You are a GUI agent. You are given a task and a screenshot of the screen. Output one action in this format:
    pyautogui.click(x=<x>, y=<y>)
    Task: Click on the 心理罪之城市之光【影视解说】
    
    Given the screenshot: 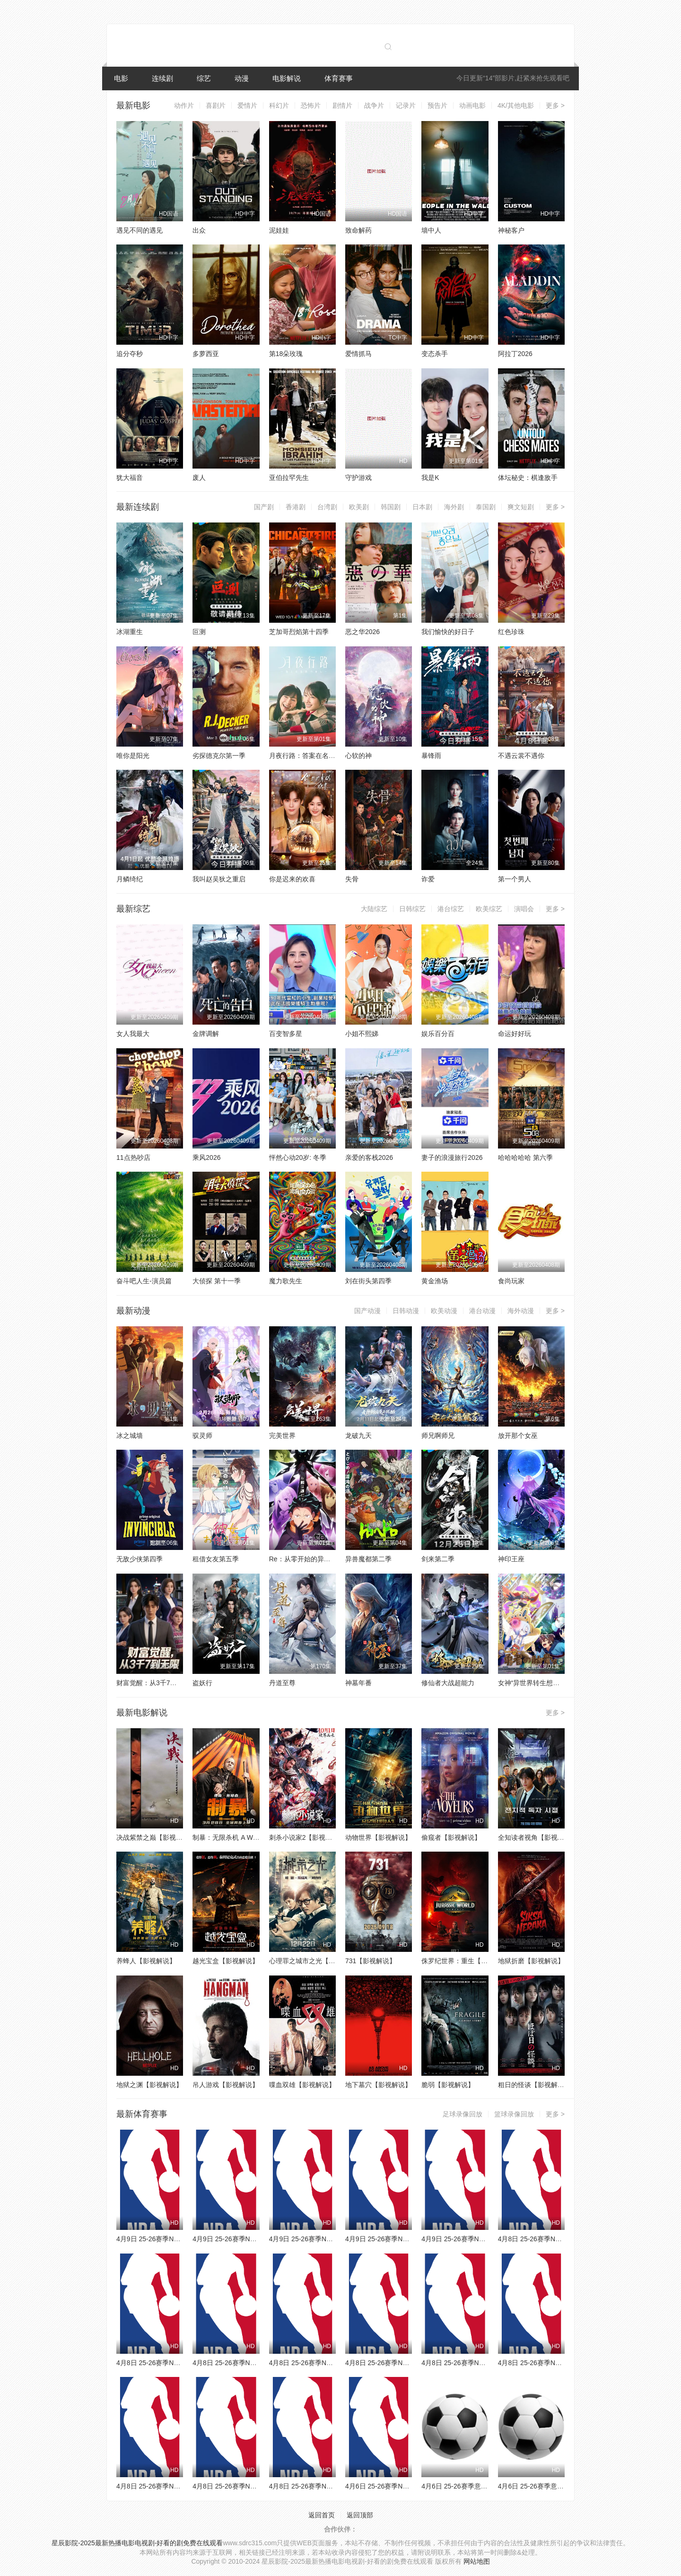 What is the action you would take?
    pyautogui.click(x=315, y=1961)
    